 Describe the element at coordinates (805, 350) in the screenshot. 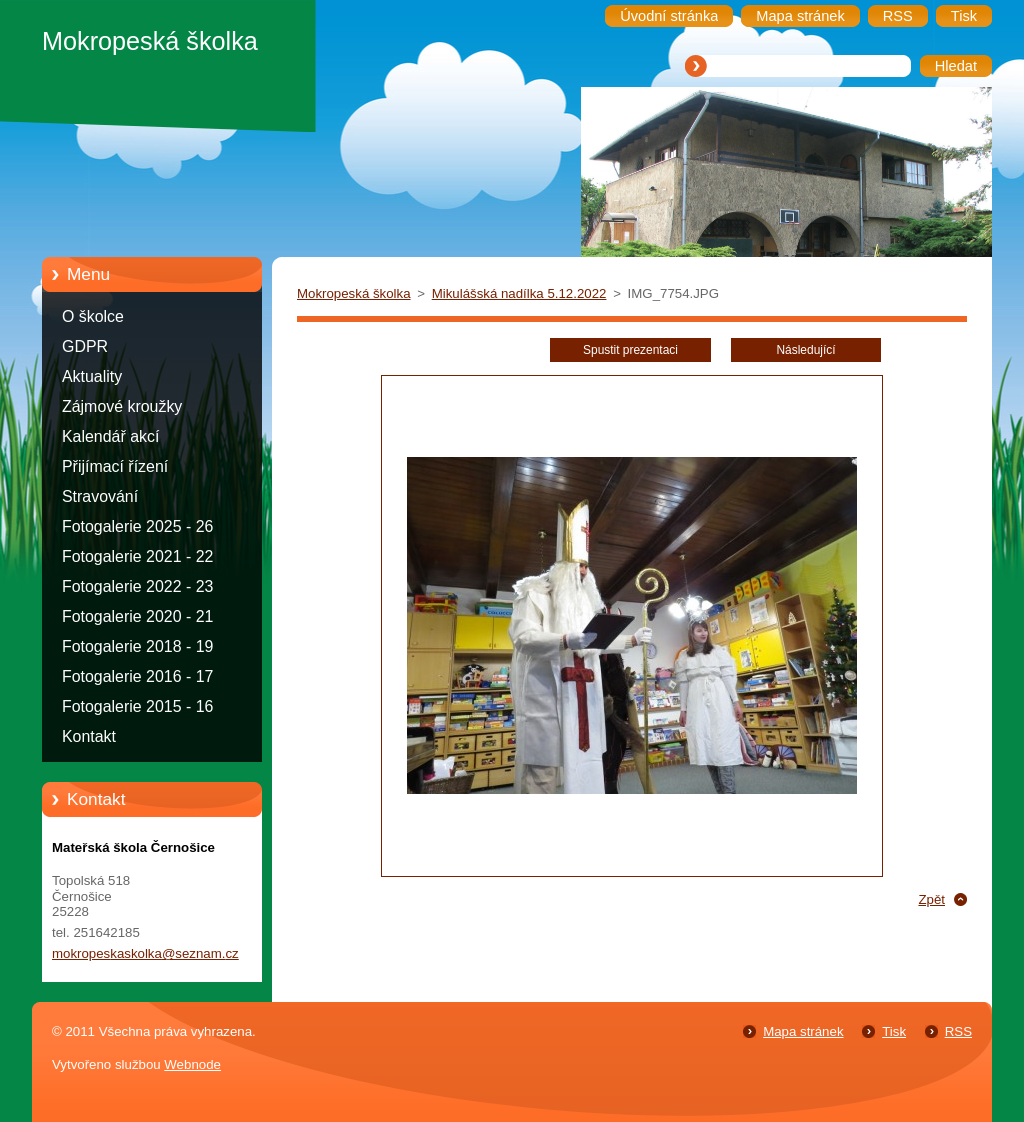

I see `Následující` at that location.